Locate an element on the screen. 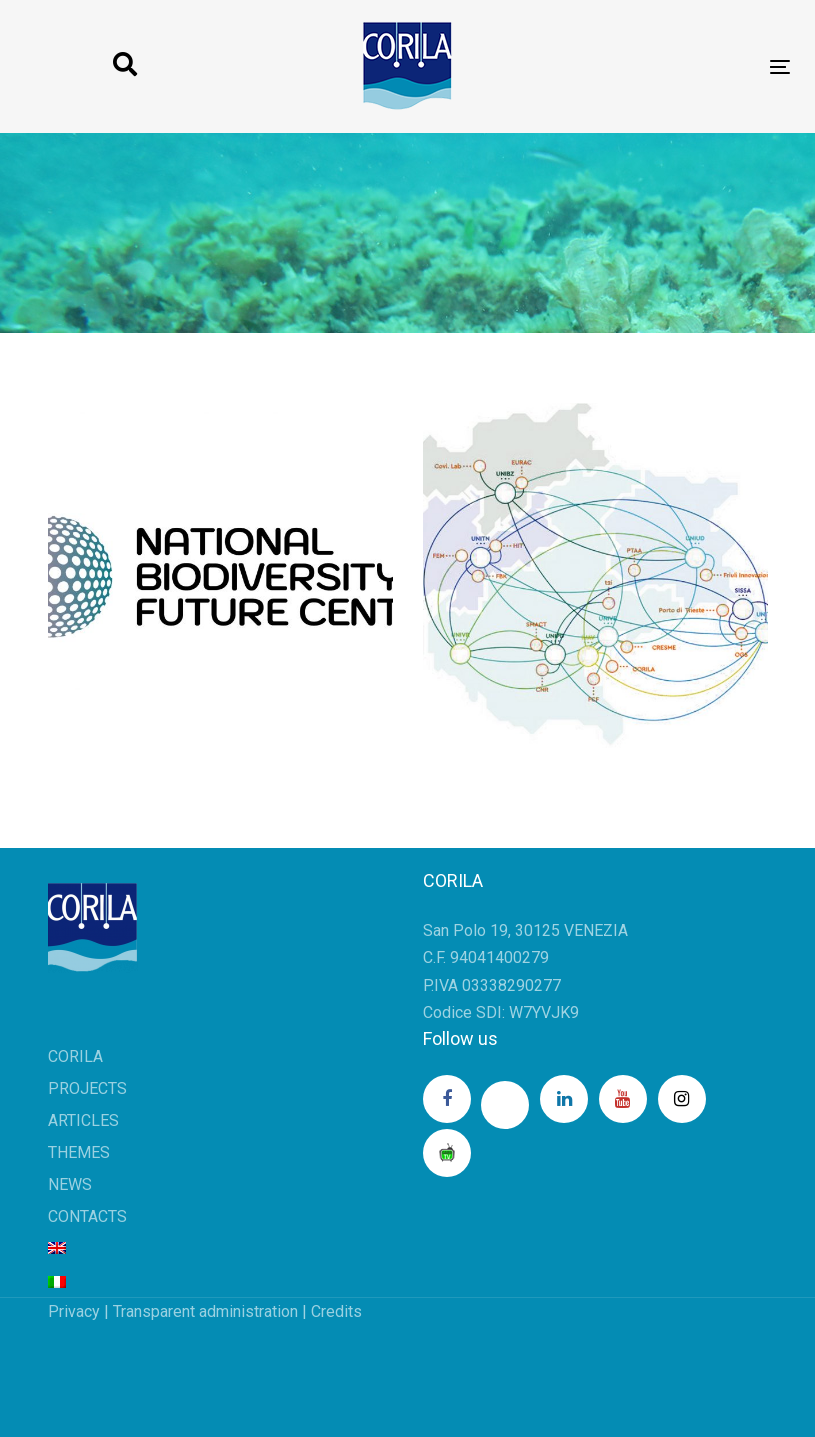  CORILA is located at coordinates (75, 1056).